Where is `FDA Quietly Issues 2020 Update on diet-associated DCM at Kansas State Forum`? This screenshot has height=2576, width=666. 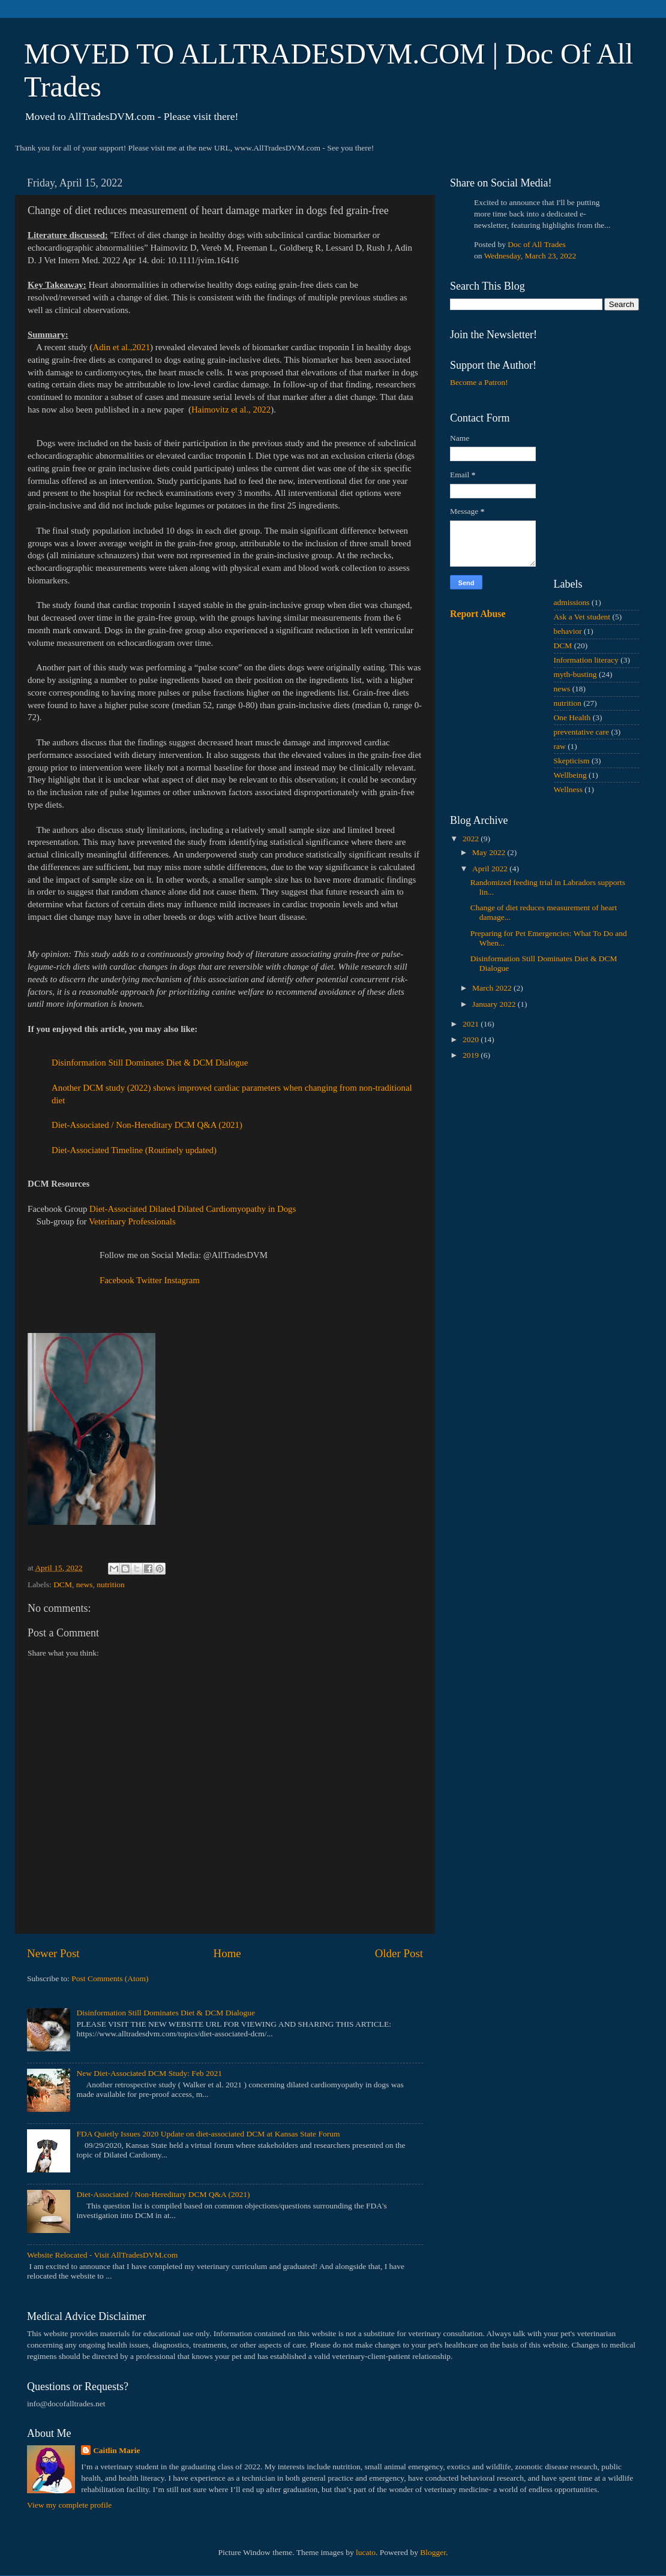
FDA Quietly Issues 2020 Update on diet-associated DCM at Kansas State Forum is located at coordinates (208, 2133).